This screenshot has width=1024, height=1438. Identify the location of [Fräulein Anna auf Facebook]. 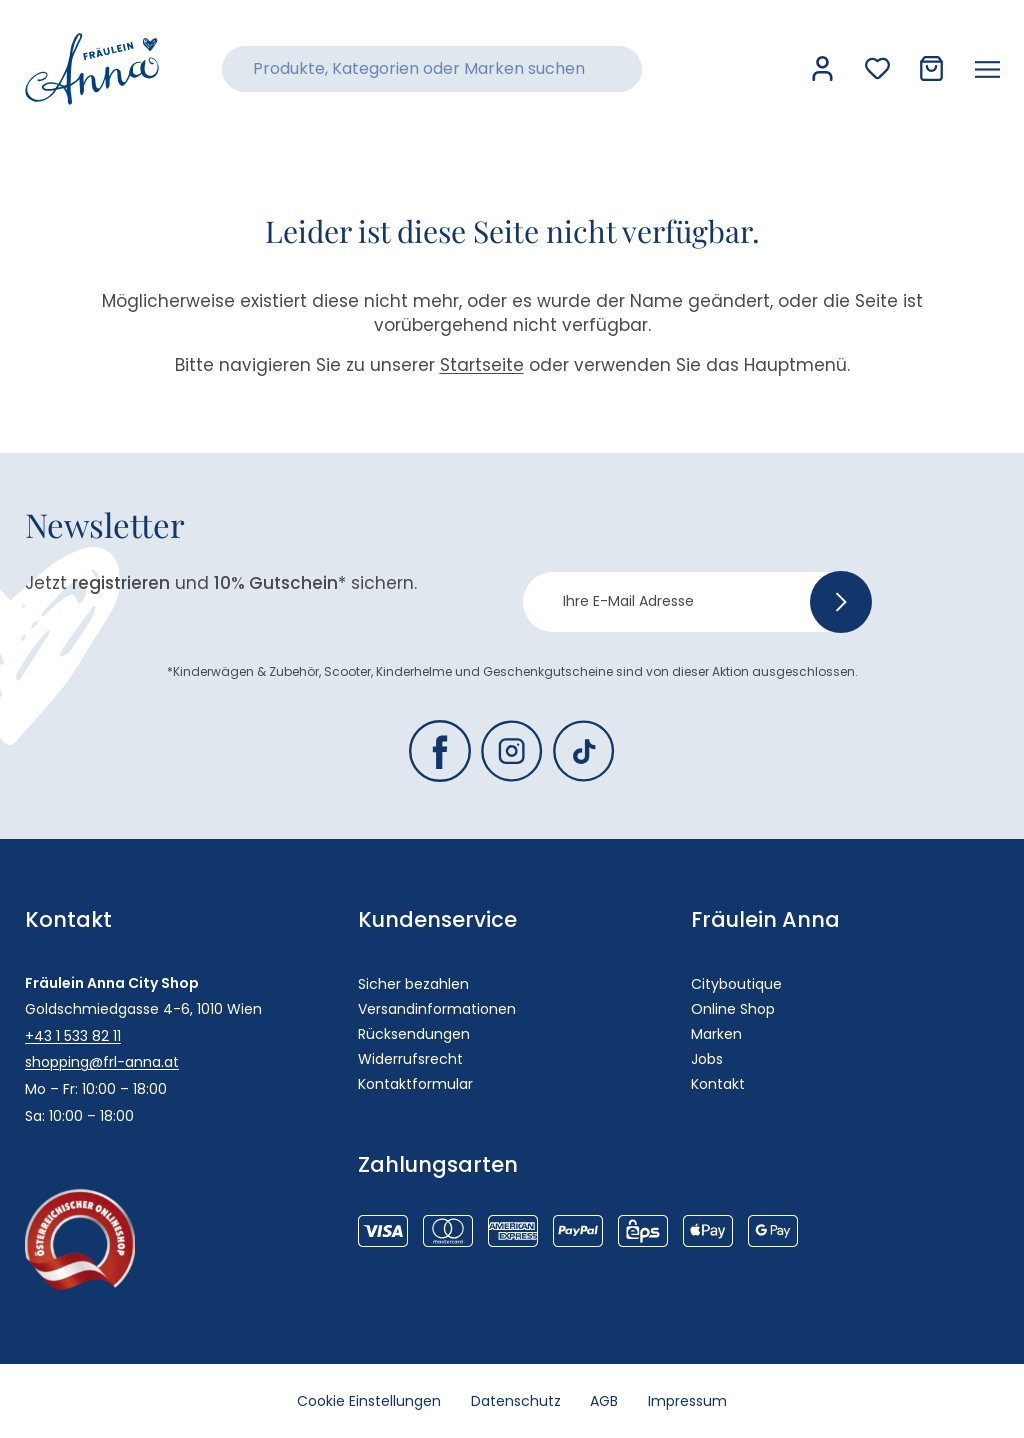
(440, 751).